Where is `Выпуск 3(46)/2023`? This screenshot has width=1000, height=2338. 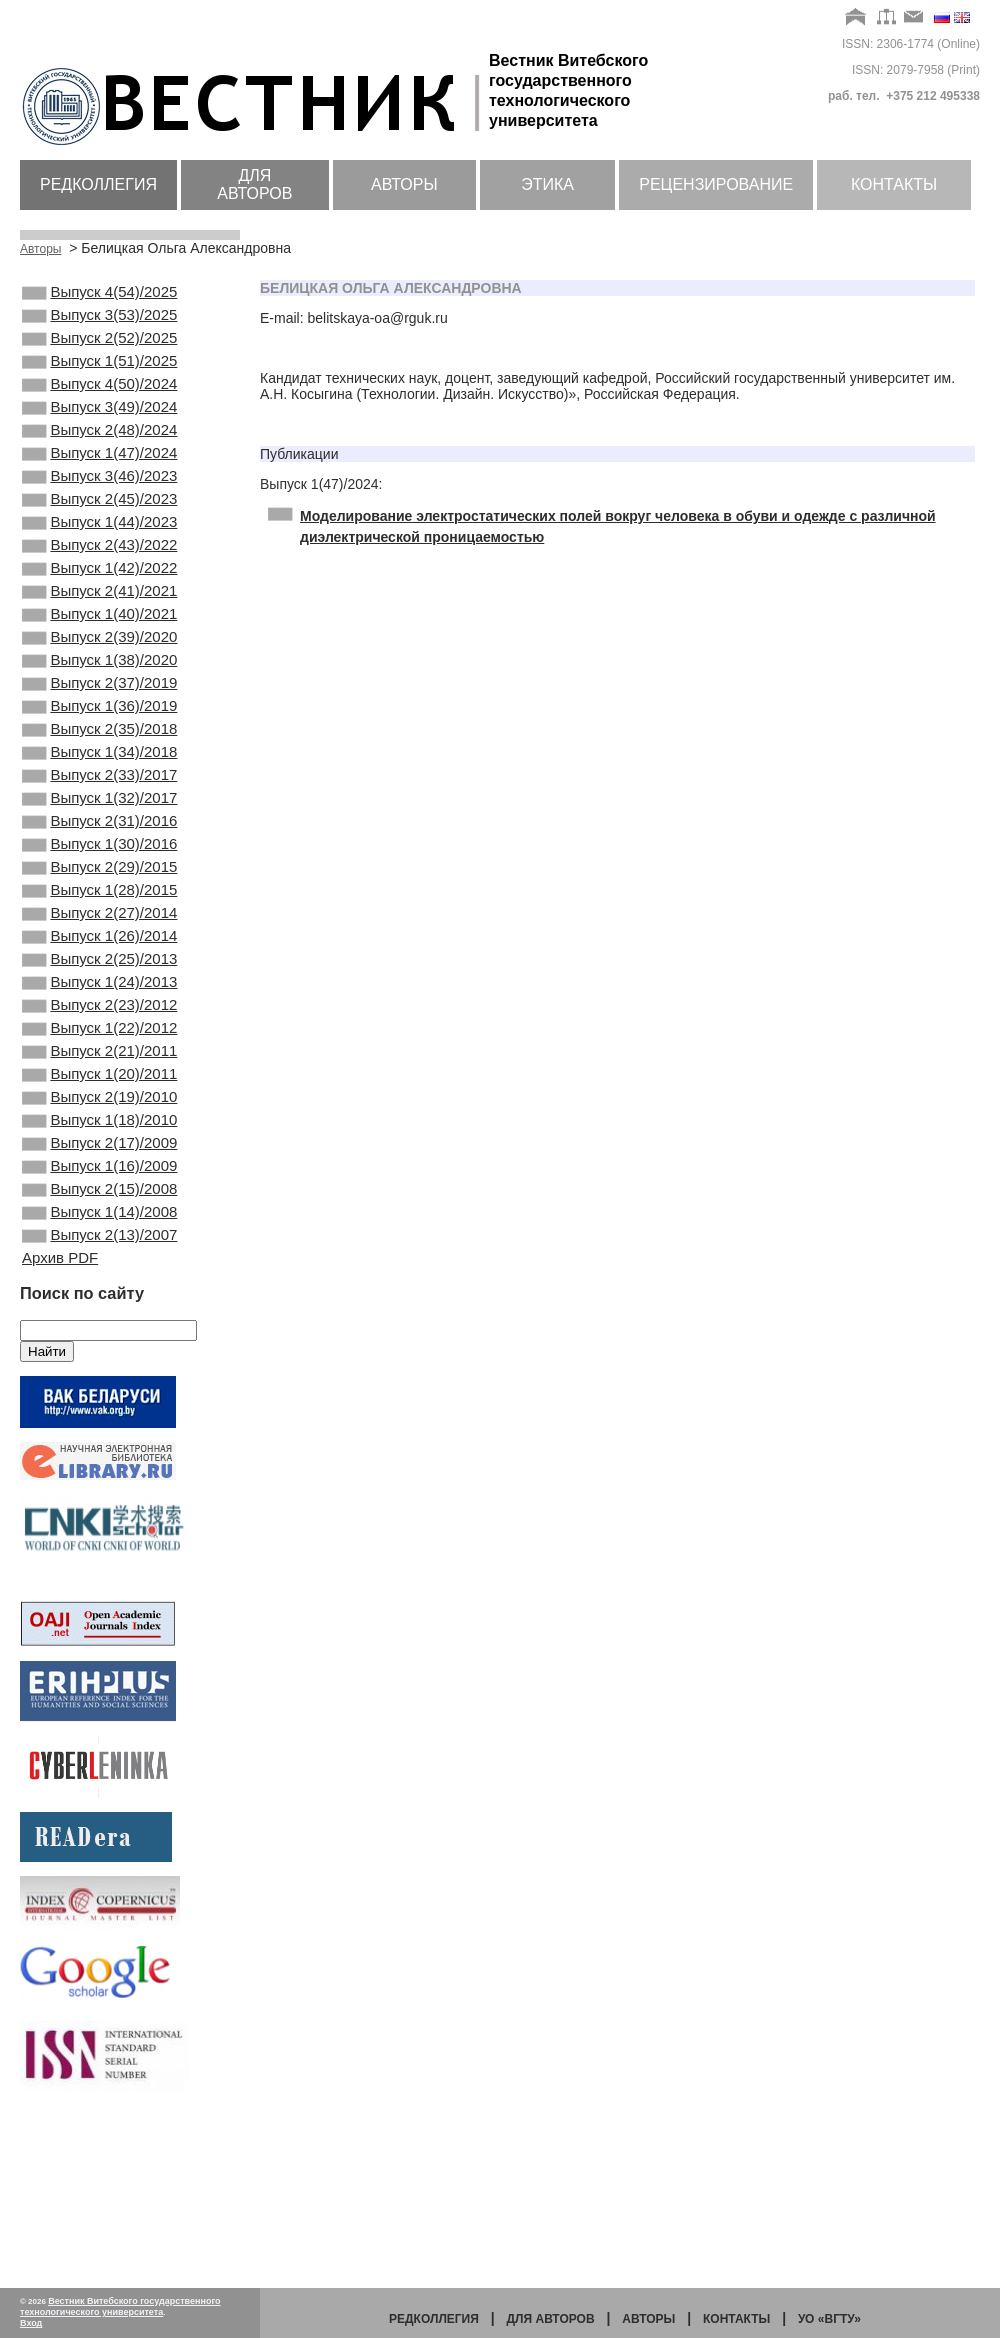 Выпуск 3(46)/2023 is located at coordinates (99, 510).